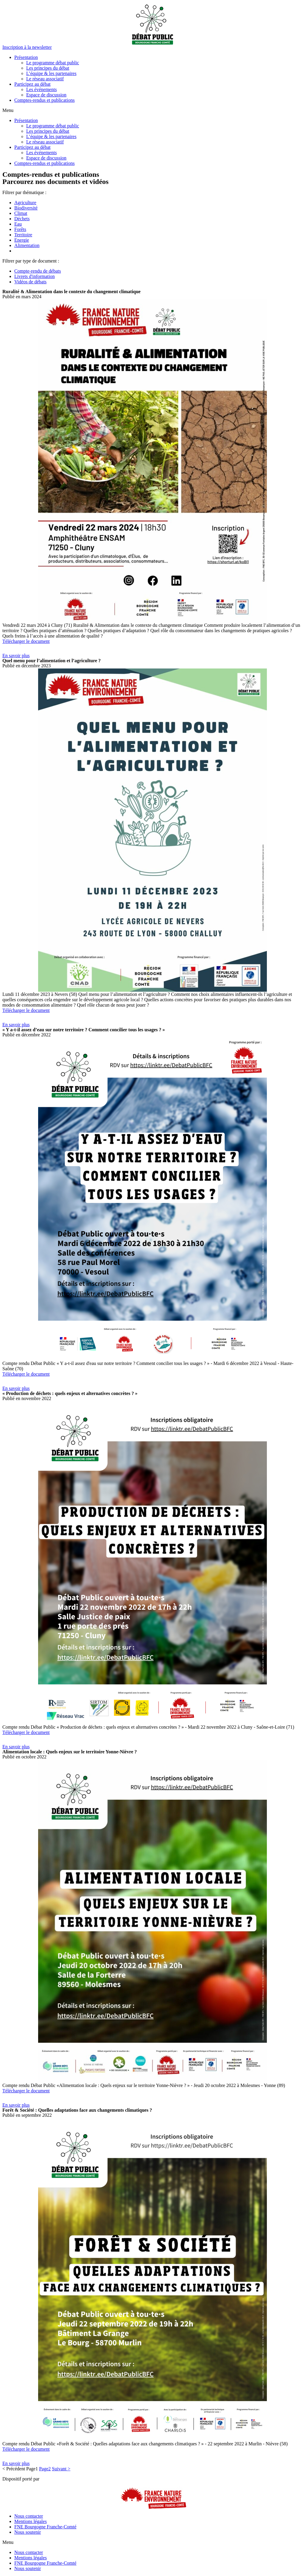 Image resolution: width=305 pixels, height=2576 pixels. What do you see at coordinates (45, 78) in the screenshot?
I see `Le réseau associatif` at bounding box center [45, 78].